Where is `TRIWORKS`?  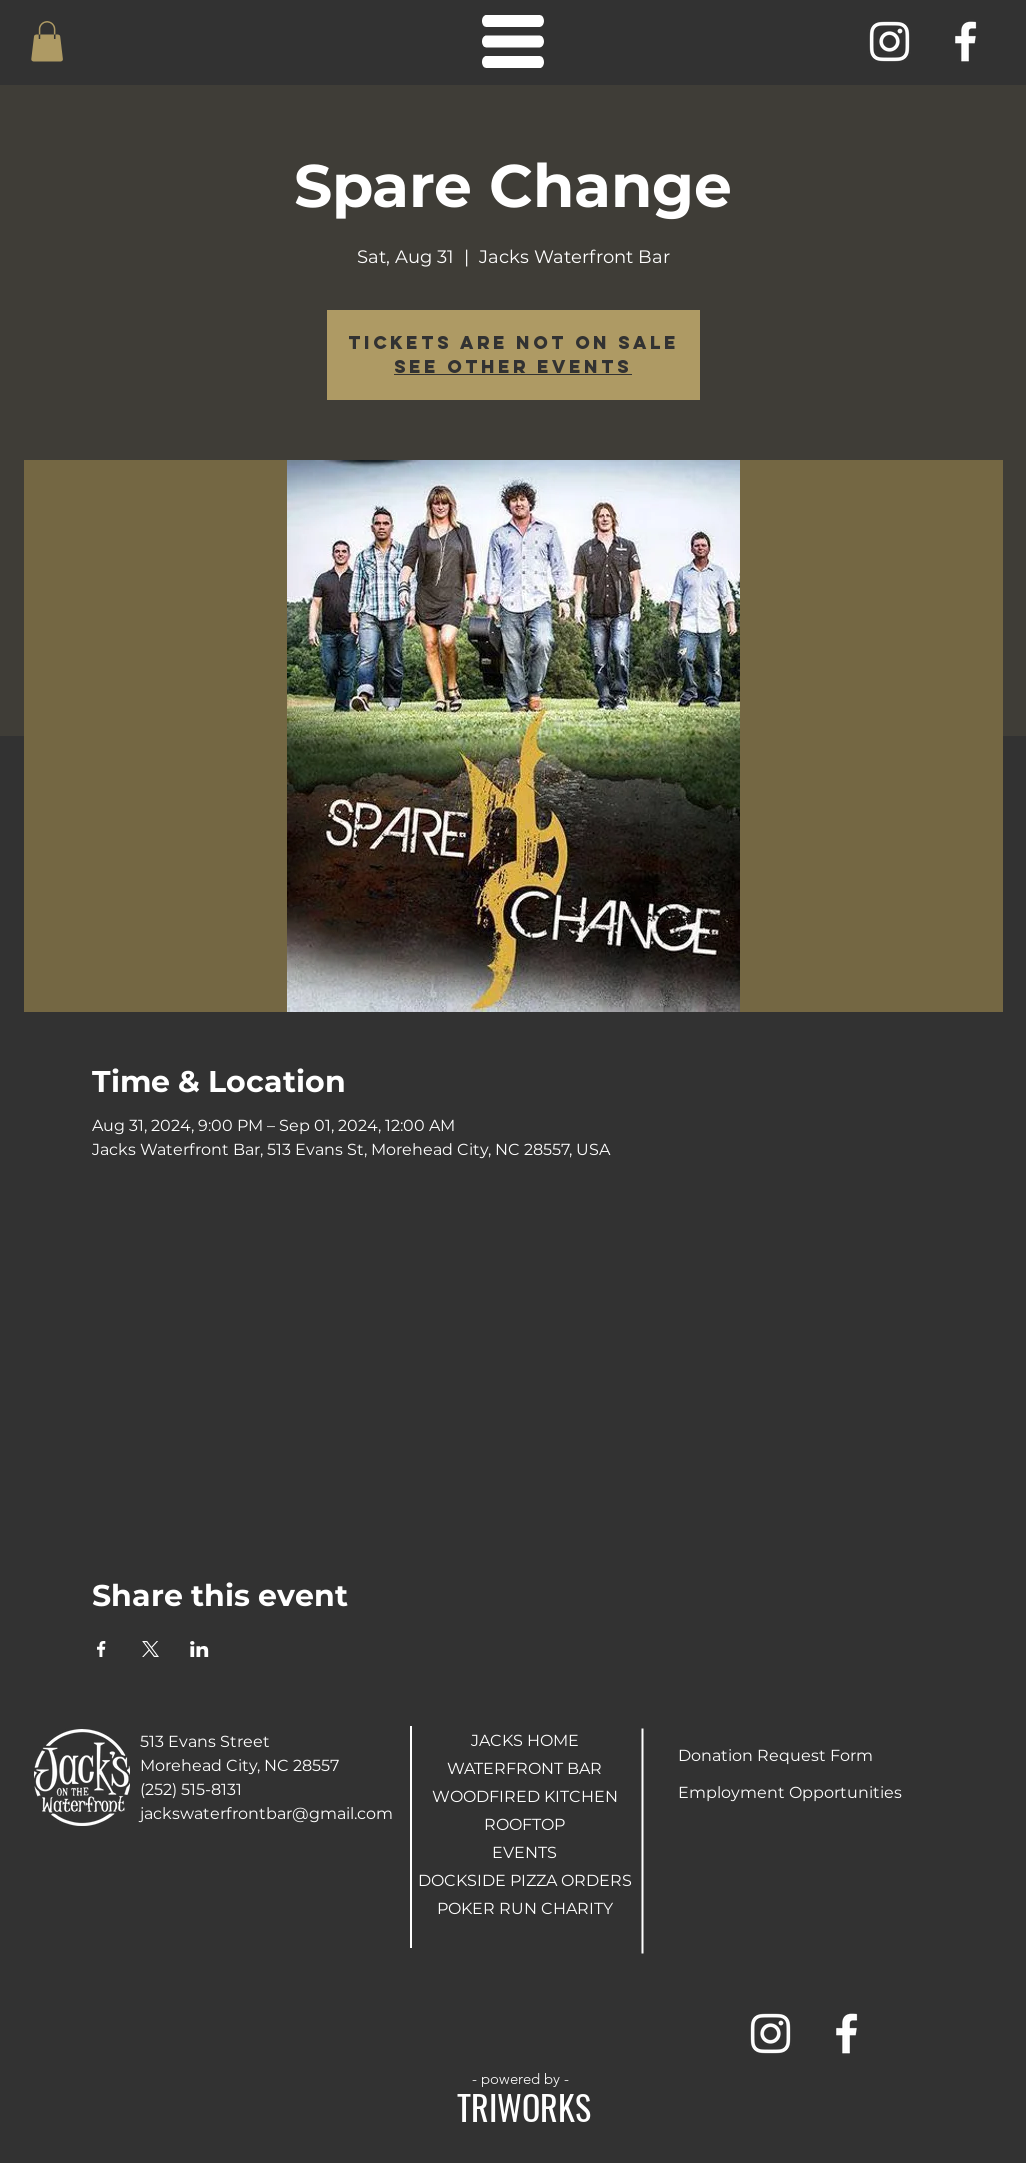 TRIWORKS is located at coordinates (524, 2106).